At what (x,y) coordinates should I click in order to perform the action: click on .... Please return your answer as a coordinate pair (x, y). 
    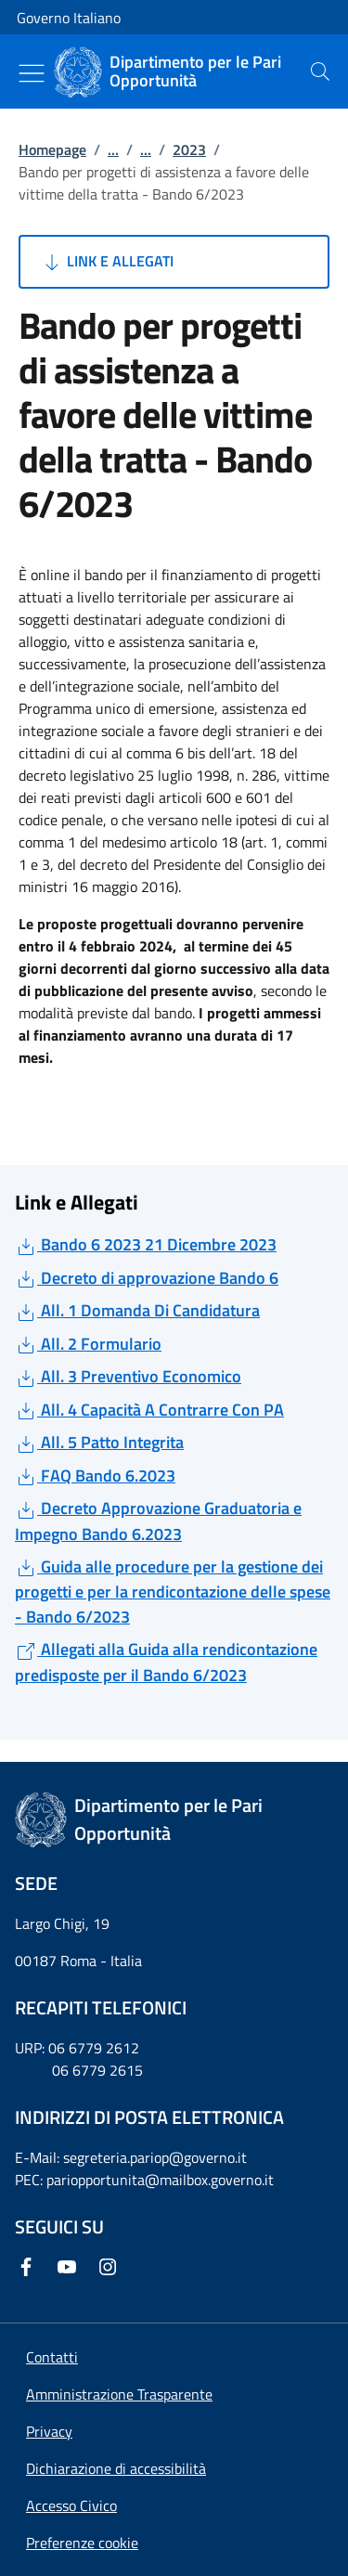
    Looking at the image, I should click on (113, 149).